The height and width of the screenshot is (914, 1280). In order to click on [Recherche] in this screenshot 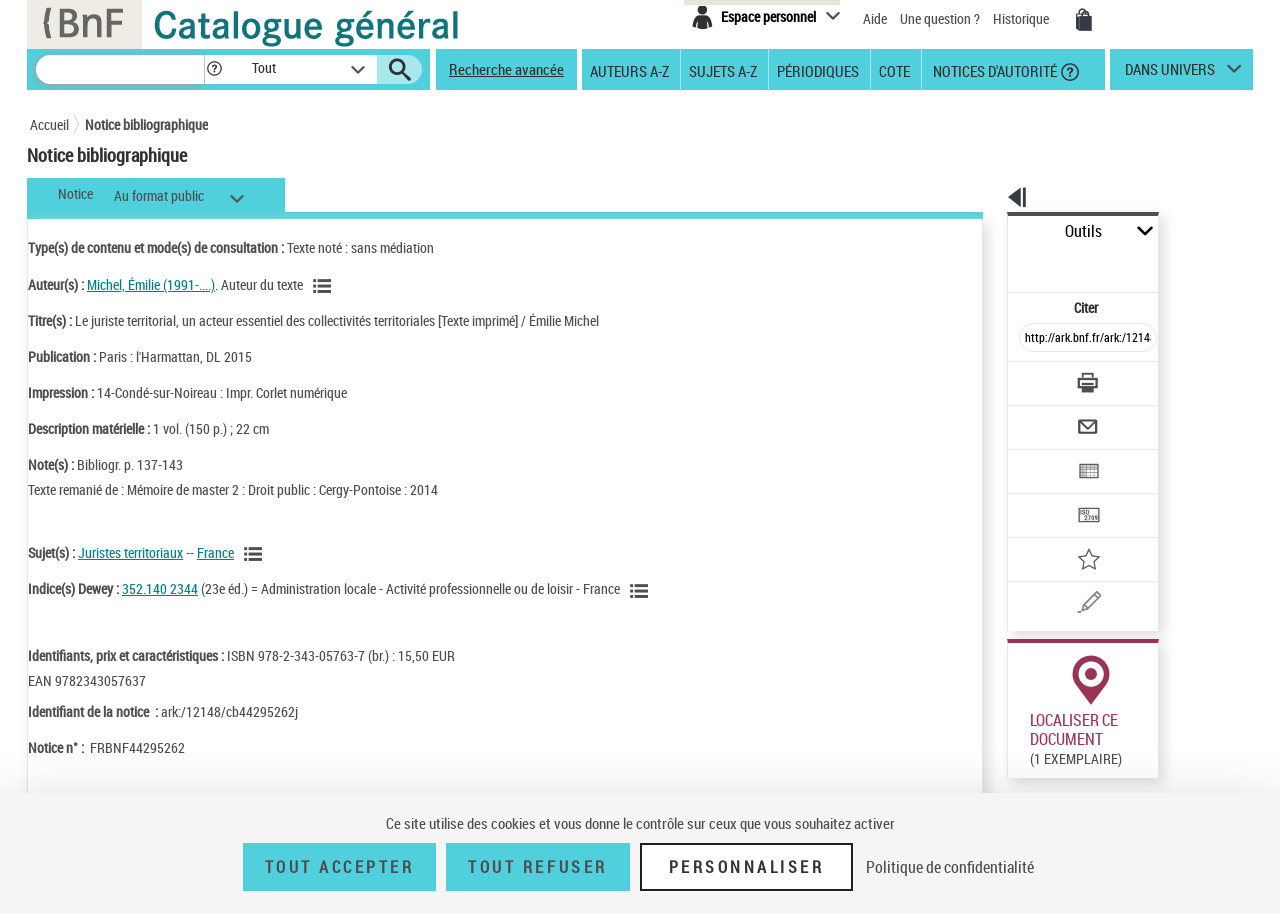, I will do `click(120, 69)`.